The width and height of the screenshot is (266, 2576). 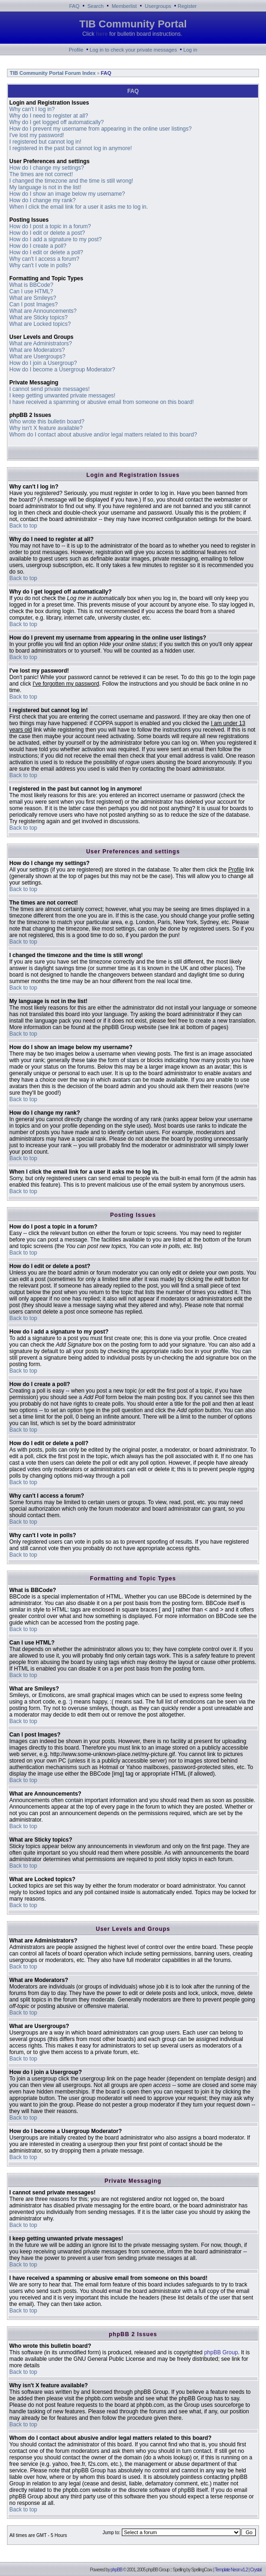 I want to click on I've lost my password!, so click(x=36, y=135).